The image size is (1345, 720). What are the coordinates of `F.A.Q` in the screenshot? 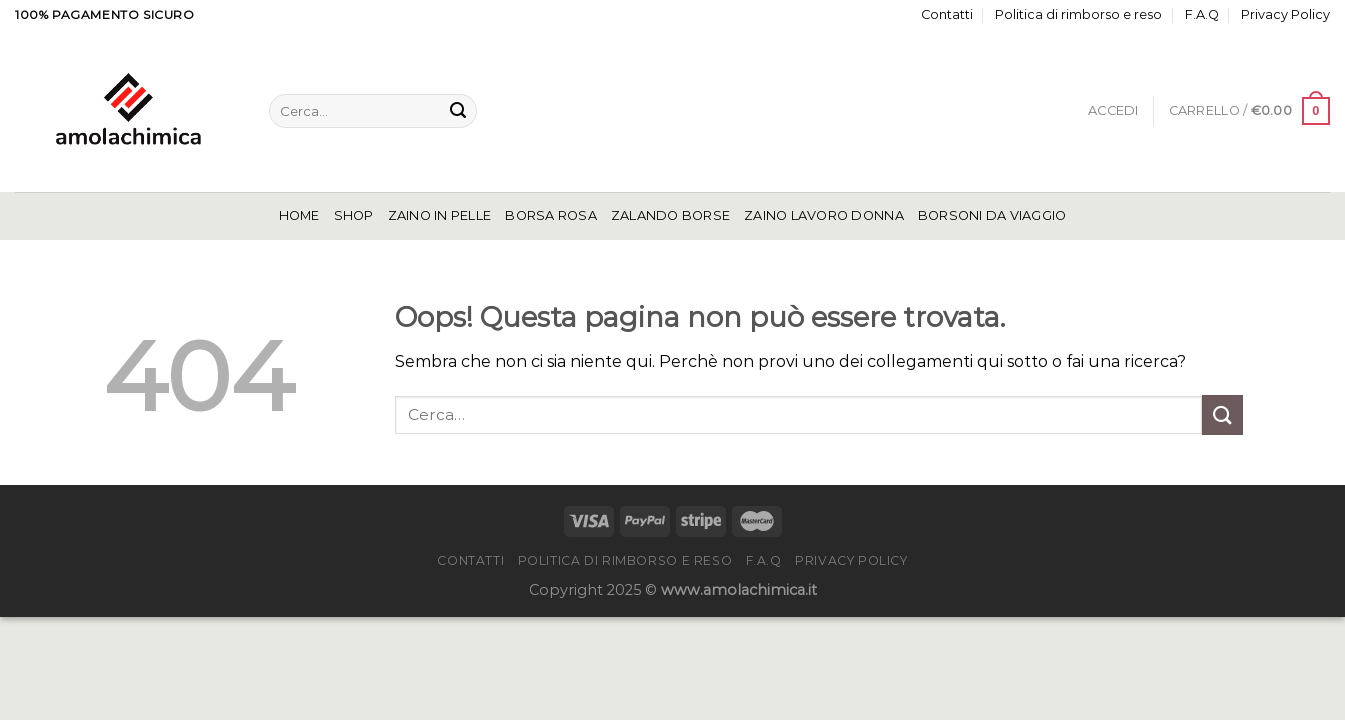 It's located at (1202, 14).